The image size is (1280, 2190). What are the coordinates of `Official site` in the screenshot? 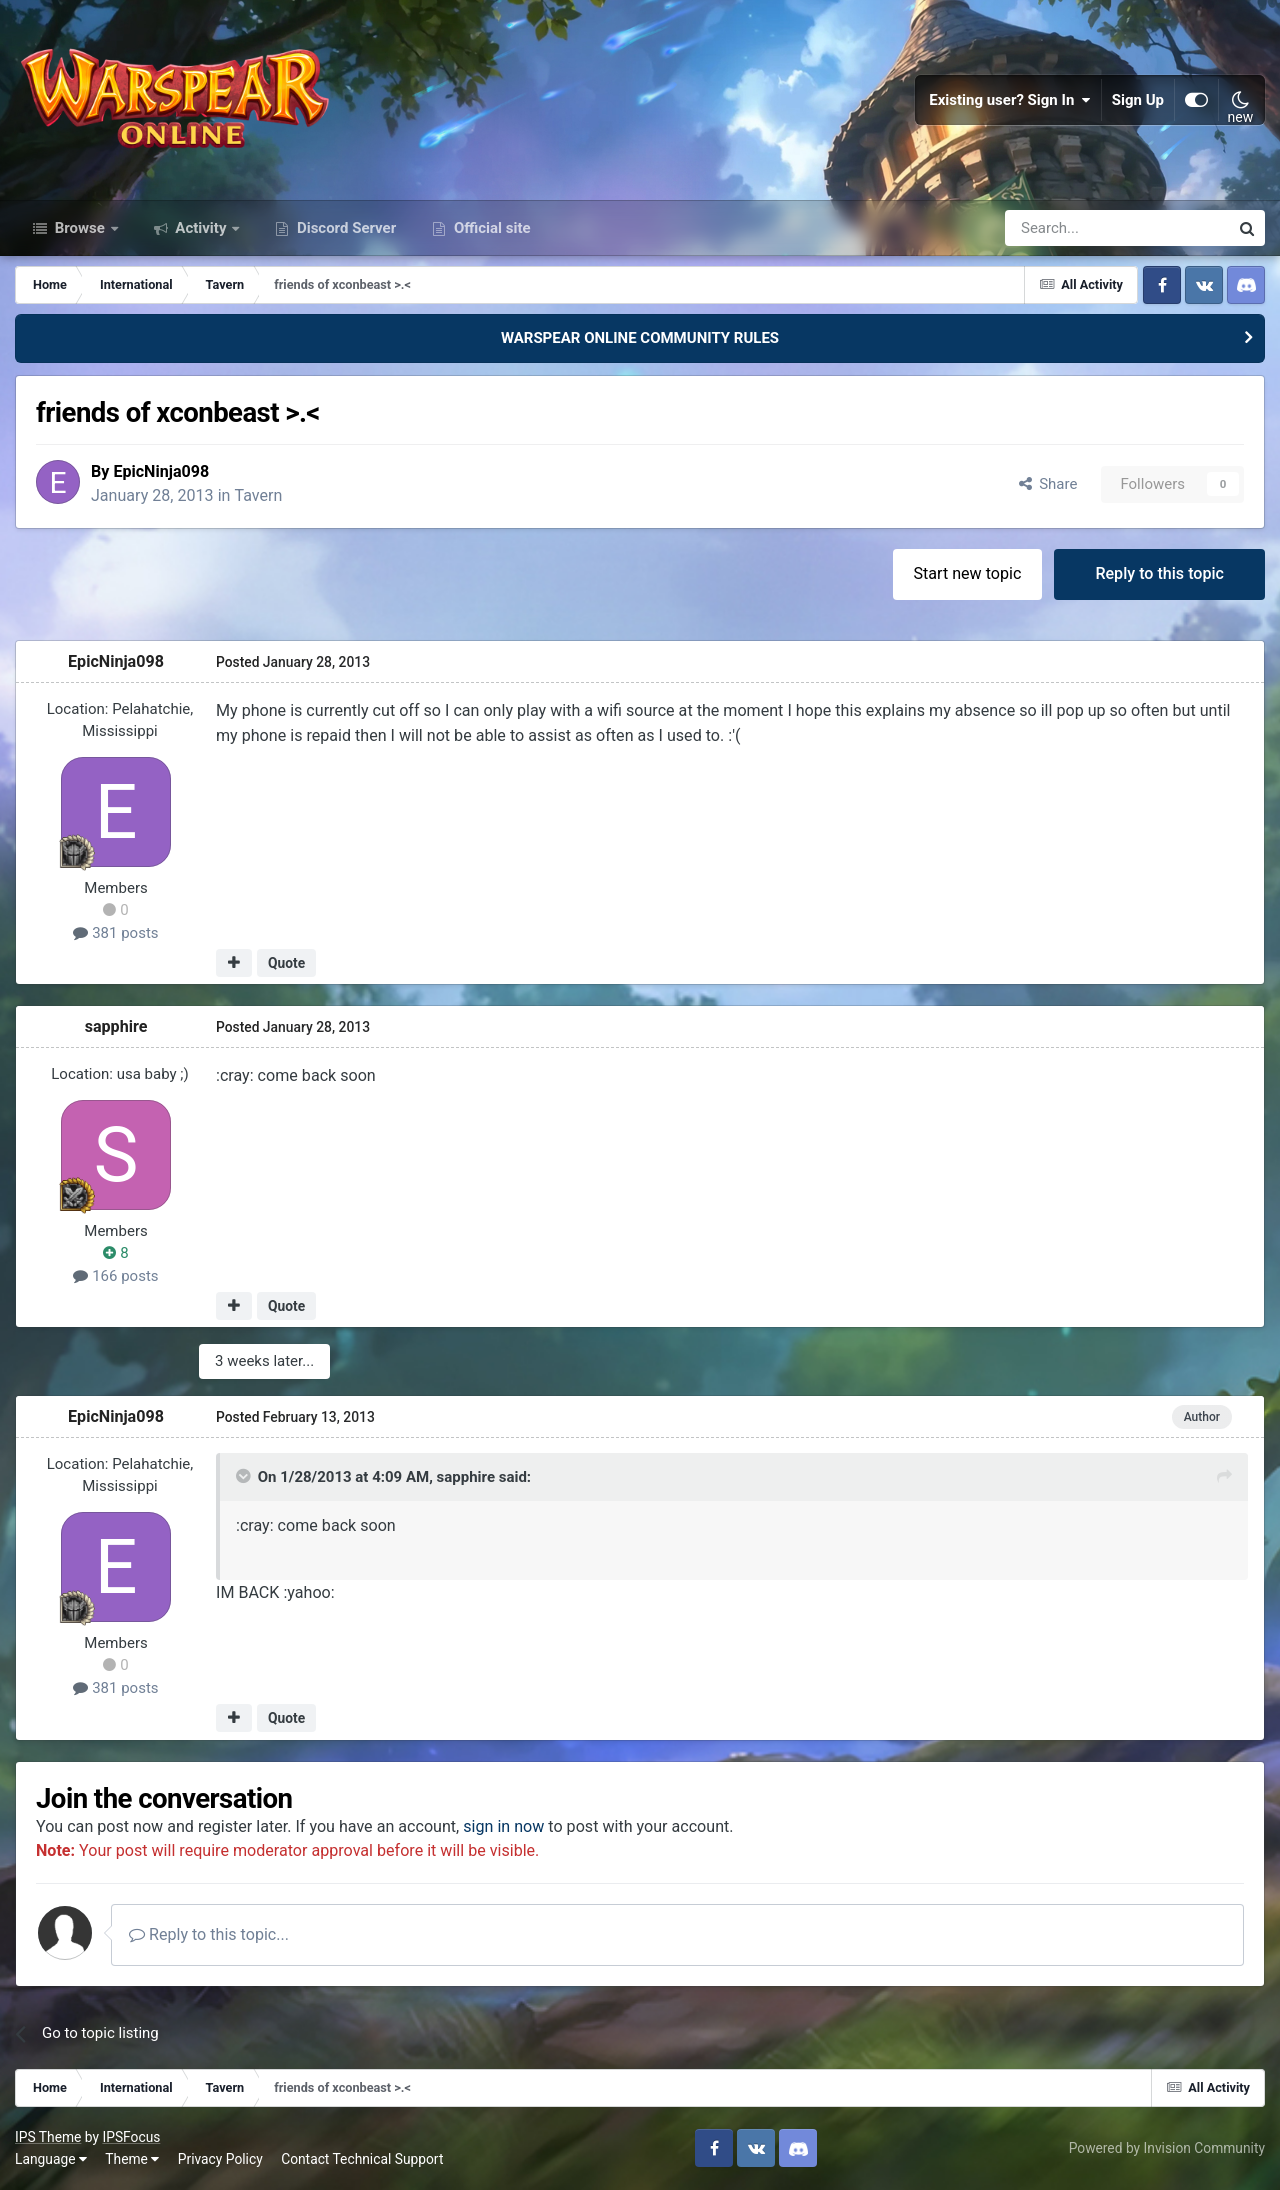 It's located at (490, 228).